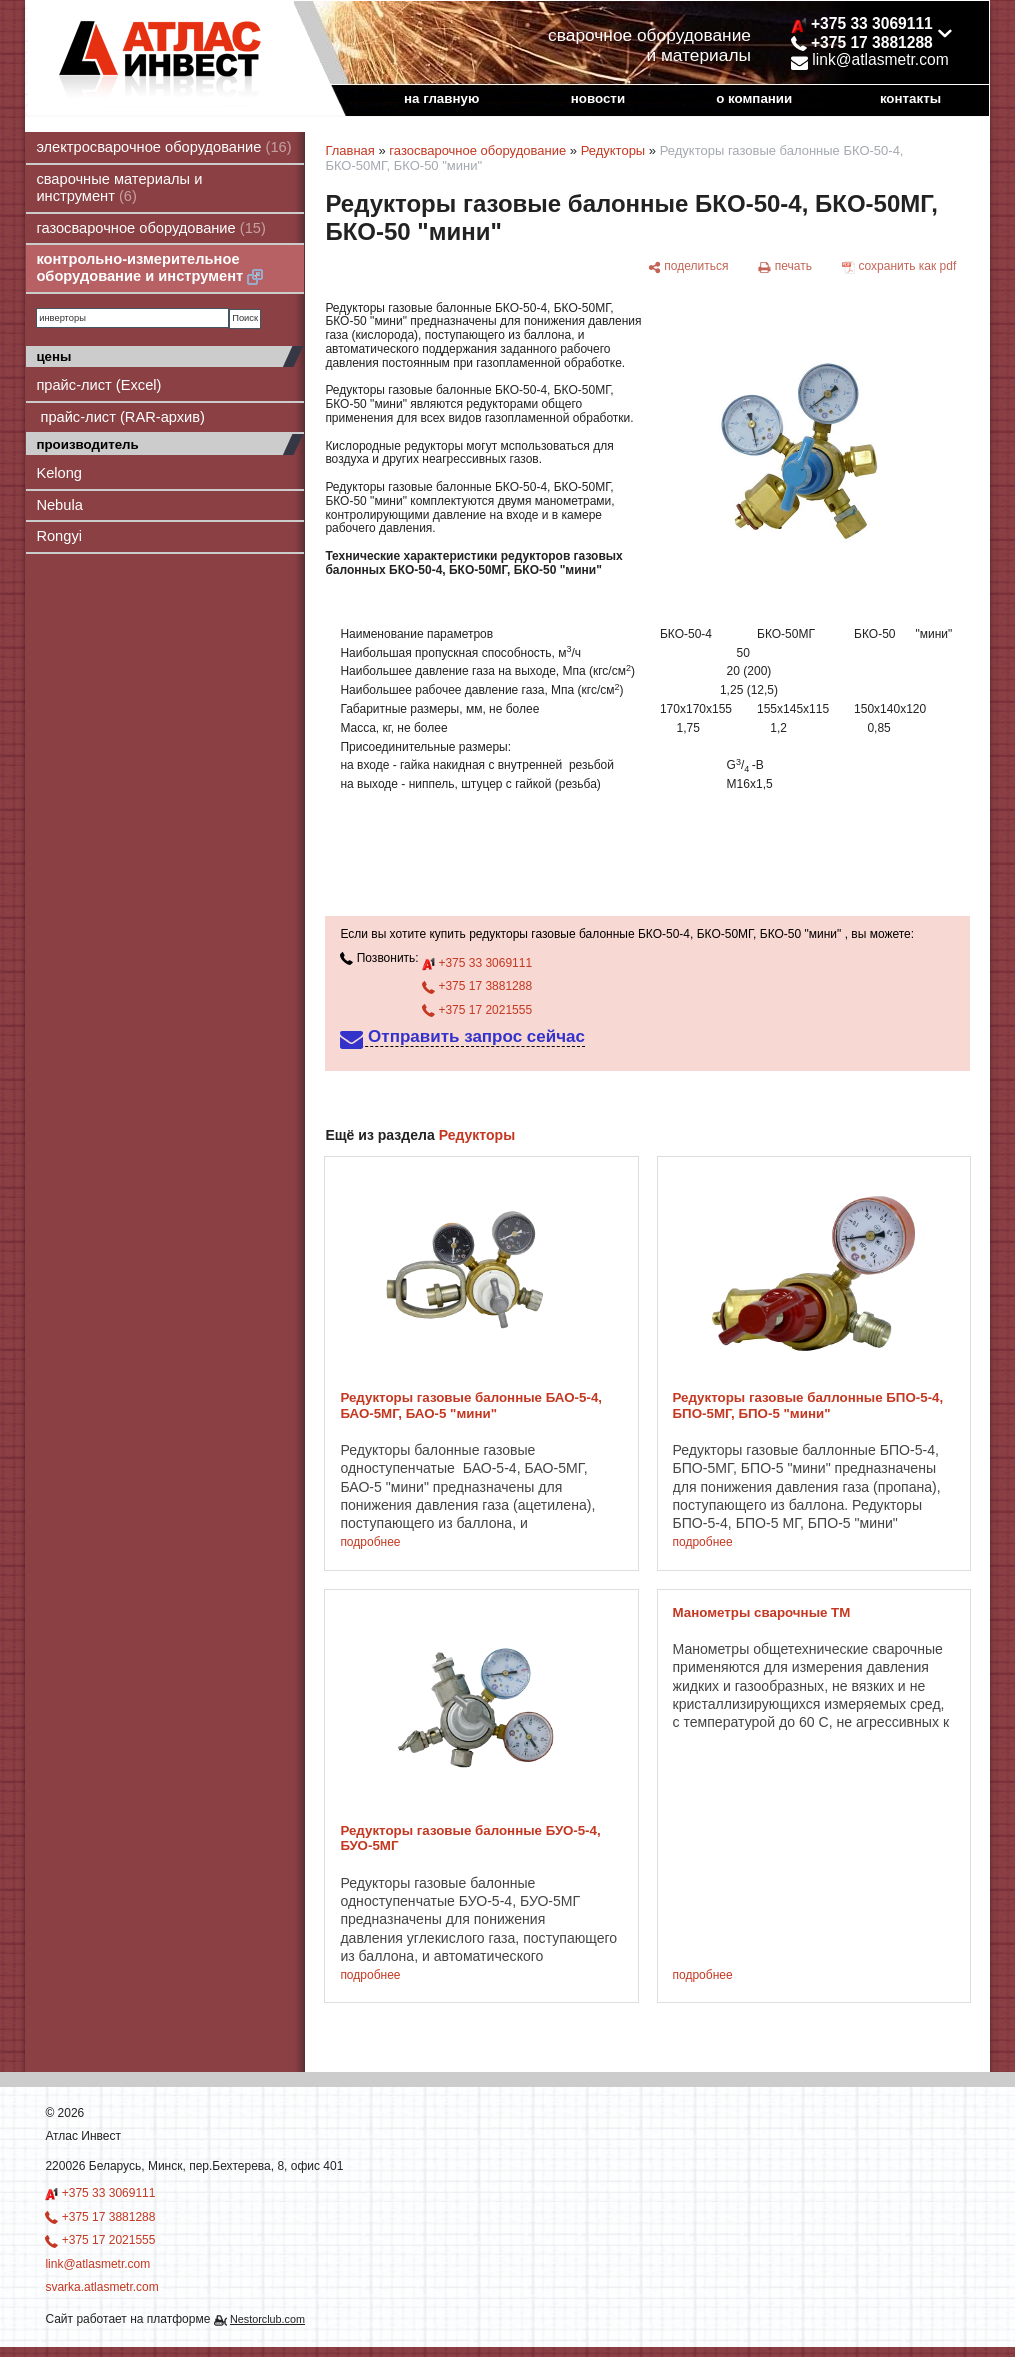 The width and height of the screenshot is (1030, 2357). I want to click on электросварочное оборудование, so click(163, 147).